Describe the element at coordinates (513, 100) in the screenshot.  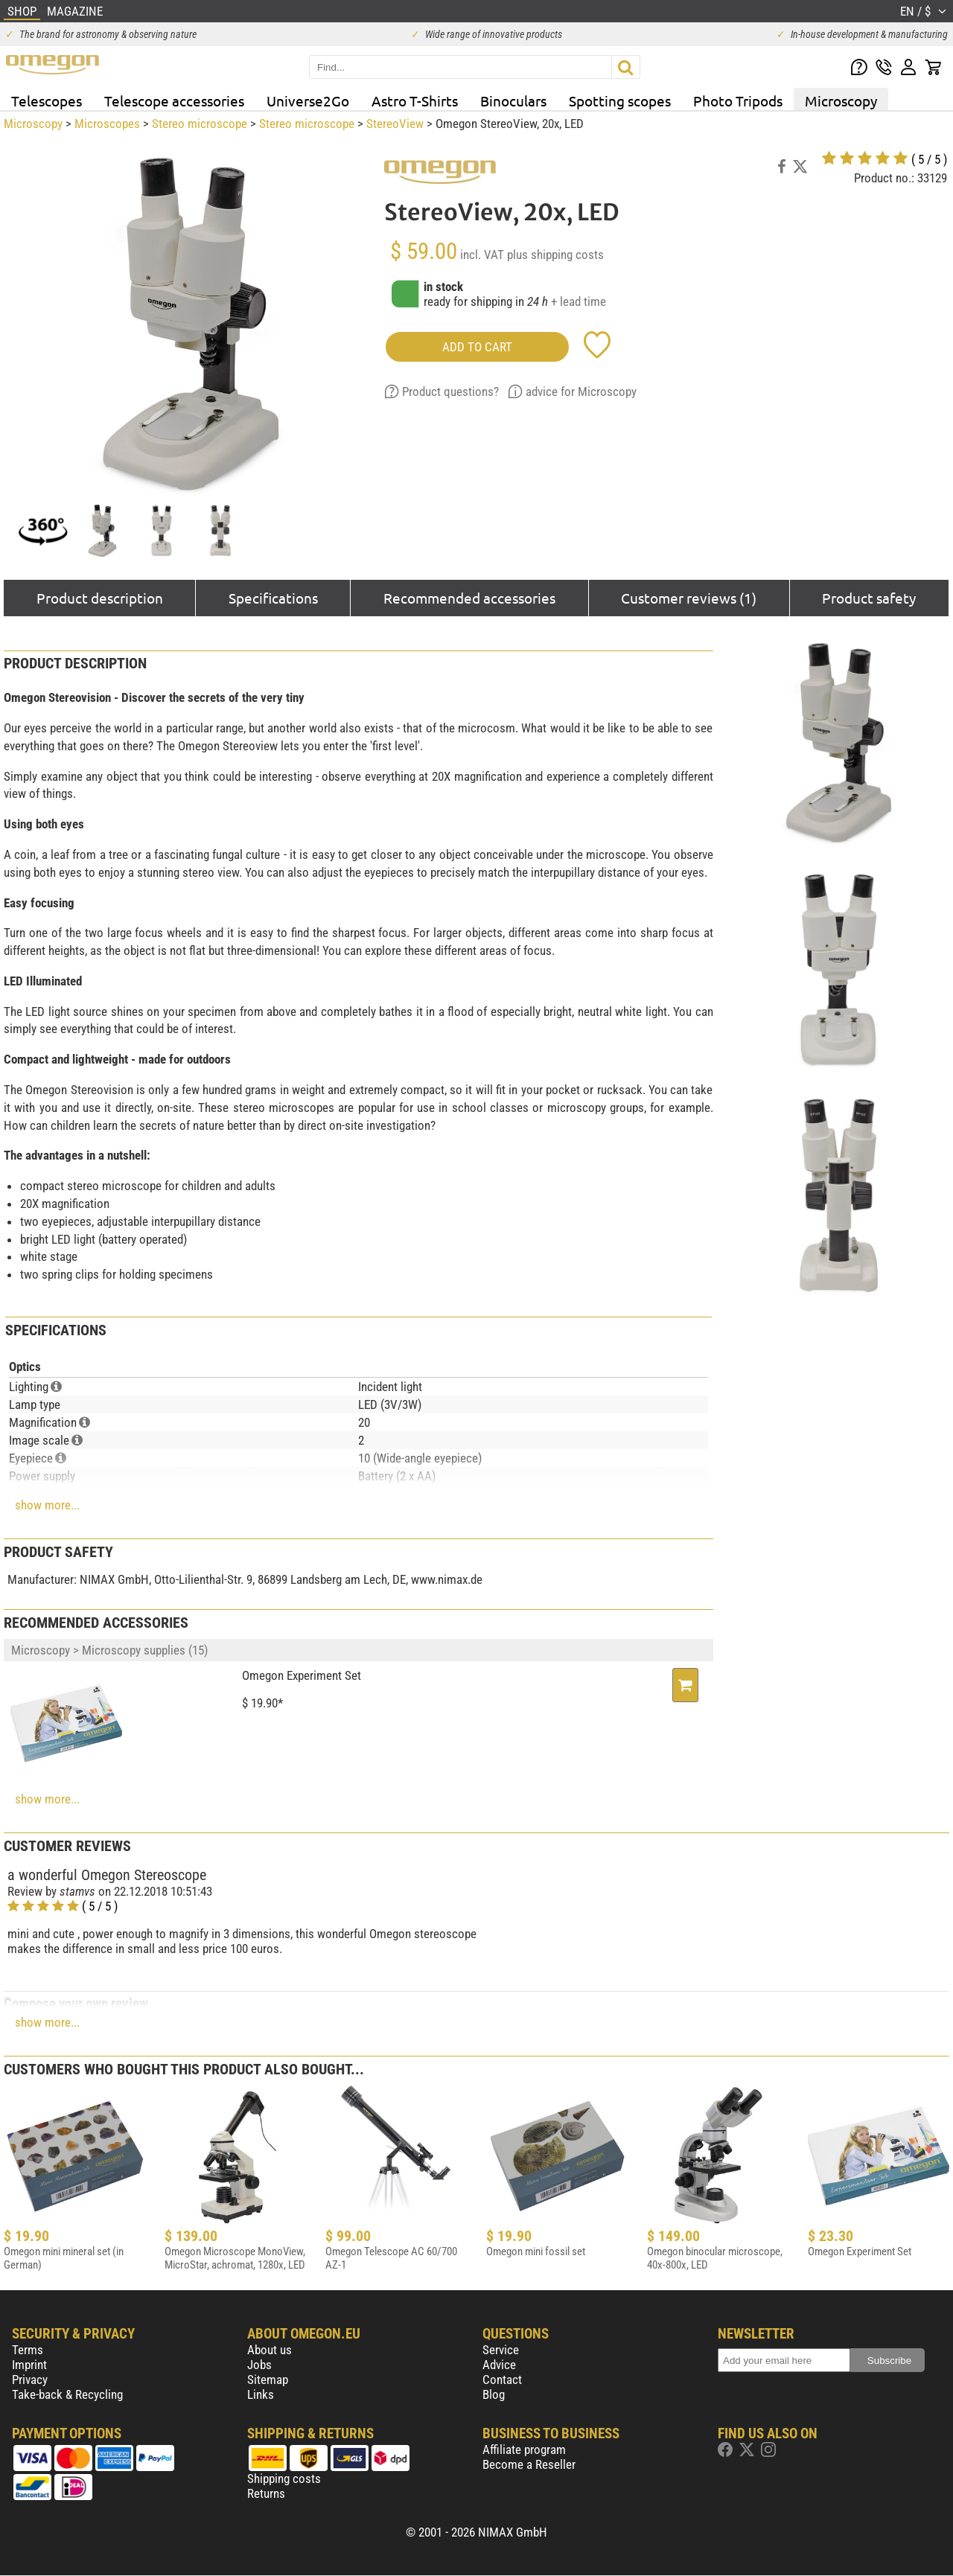
I see `Binoculars` at that location.